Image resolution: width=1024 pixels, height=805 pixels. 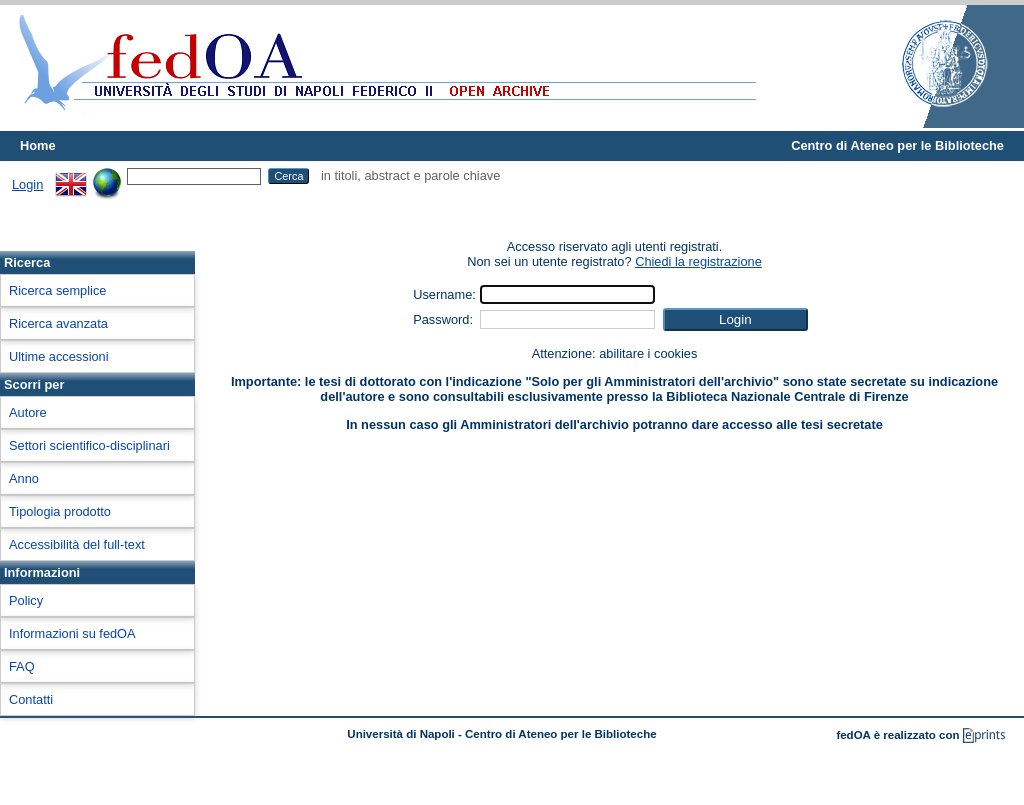 I want to click on Contatti, so click(x=31, y=699).